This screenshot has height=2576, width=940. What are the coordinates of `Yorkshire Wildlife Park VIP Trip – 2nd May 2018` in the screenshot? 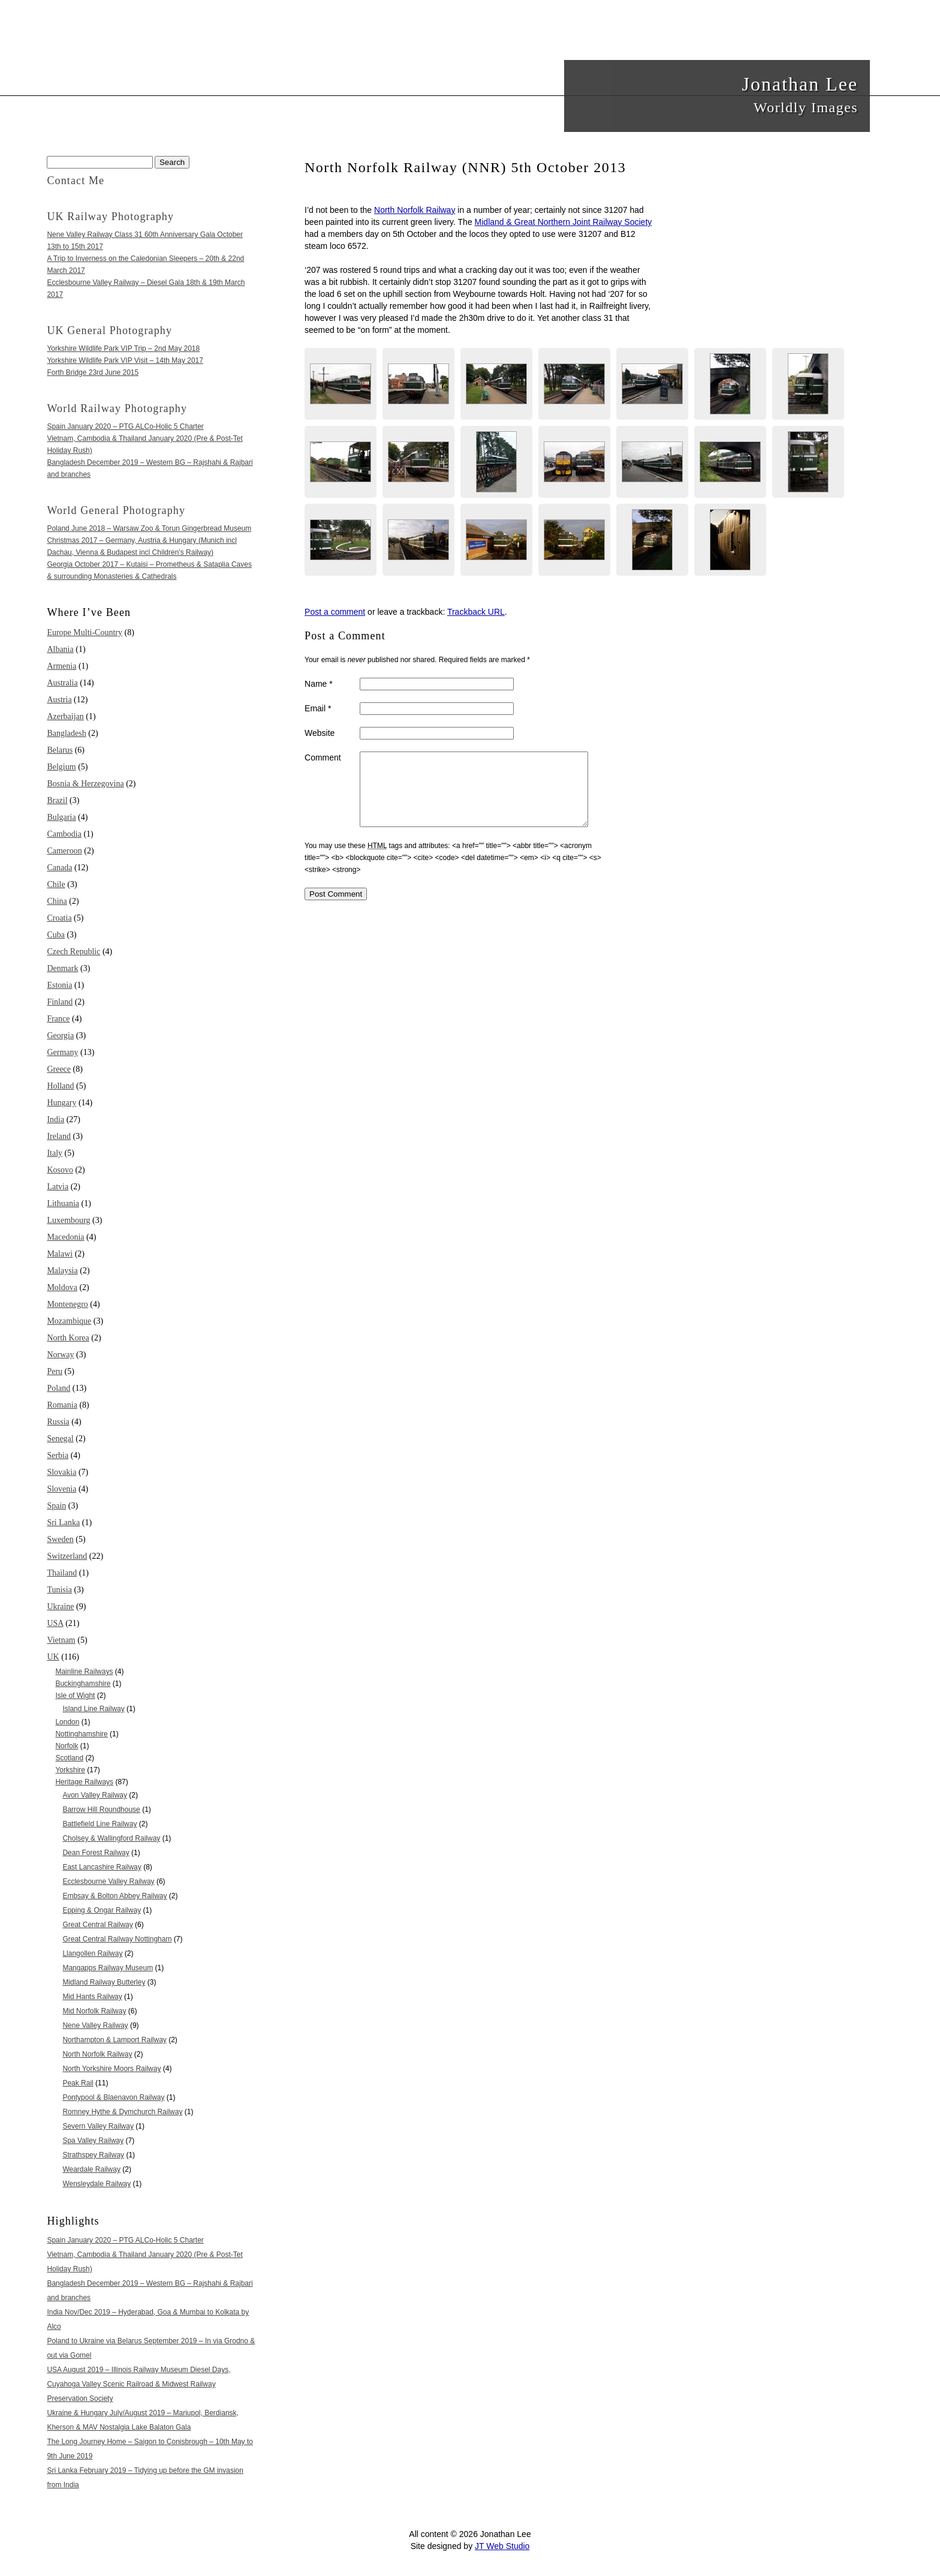 It's located at (123, 348).